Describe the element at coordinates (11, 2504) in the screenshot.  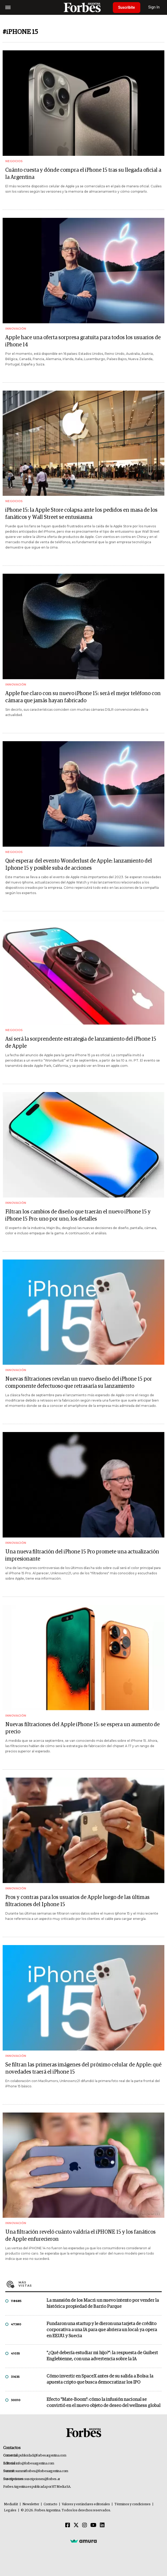
I see `MediaKit` at that location.